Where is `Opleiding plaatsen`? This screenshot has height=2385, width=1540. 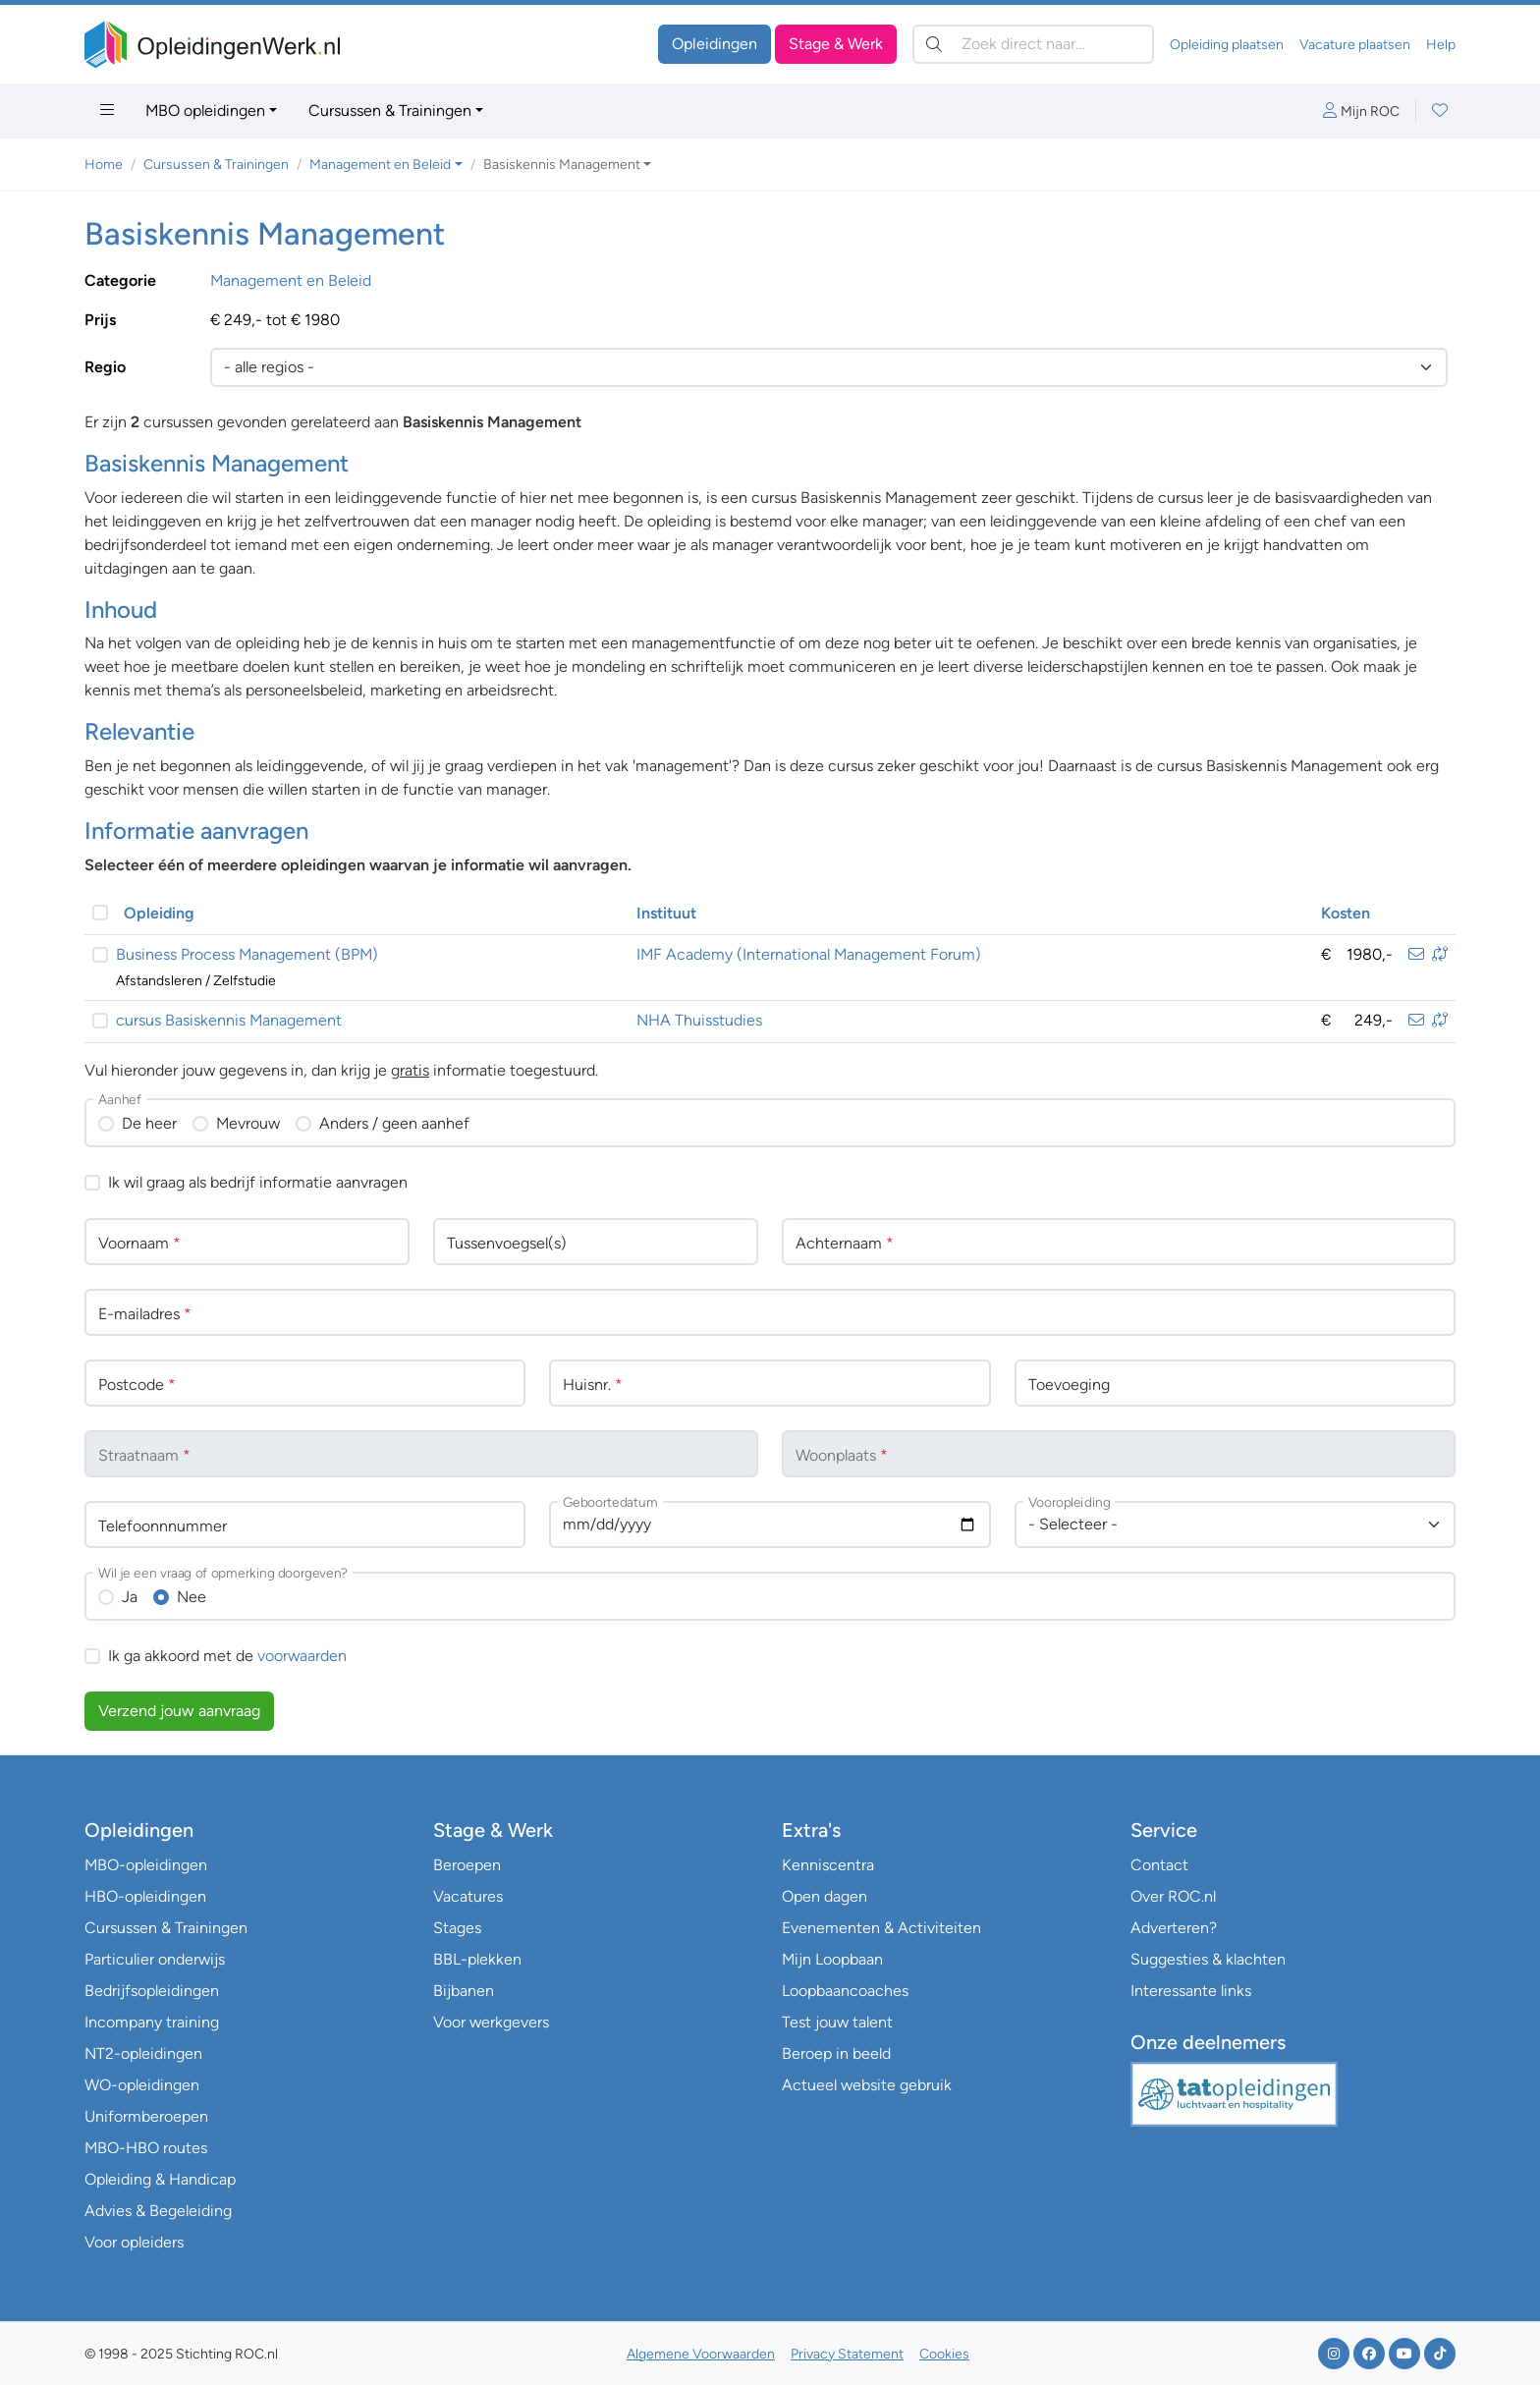 Opleiding plaatsen is located at coordinates (1227, 44).